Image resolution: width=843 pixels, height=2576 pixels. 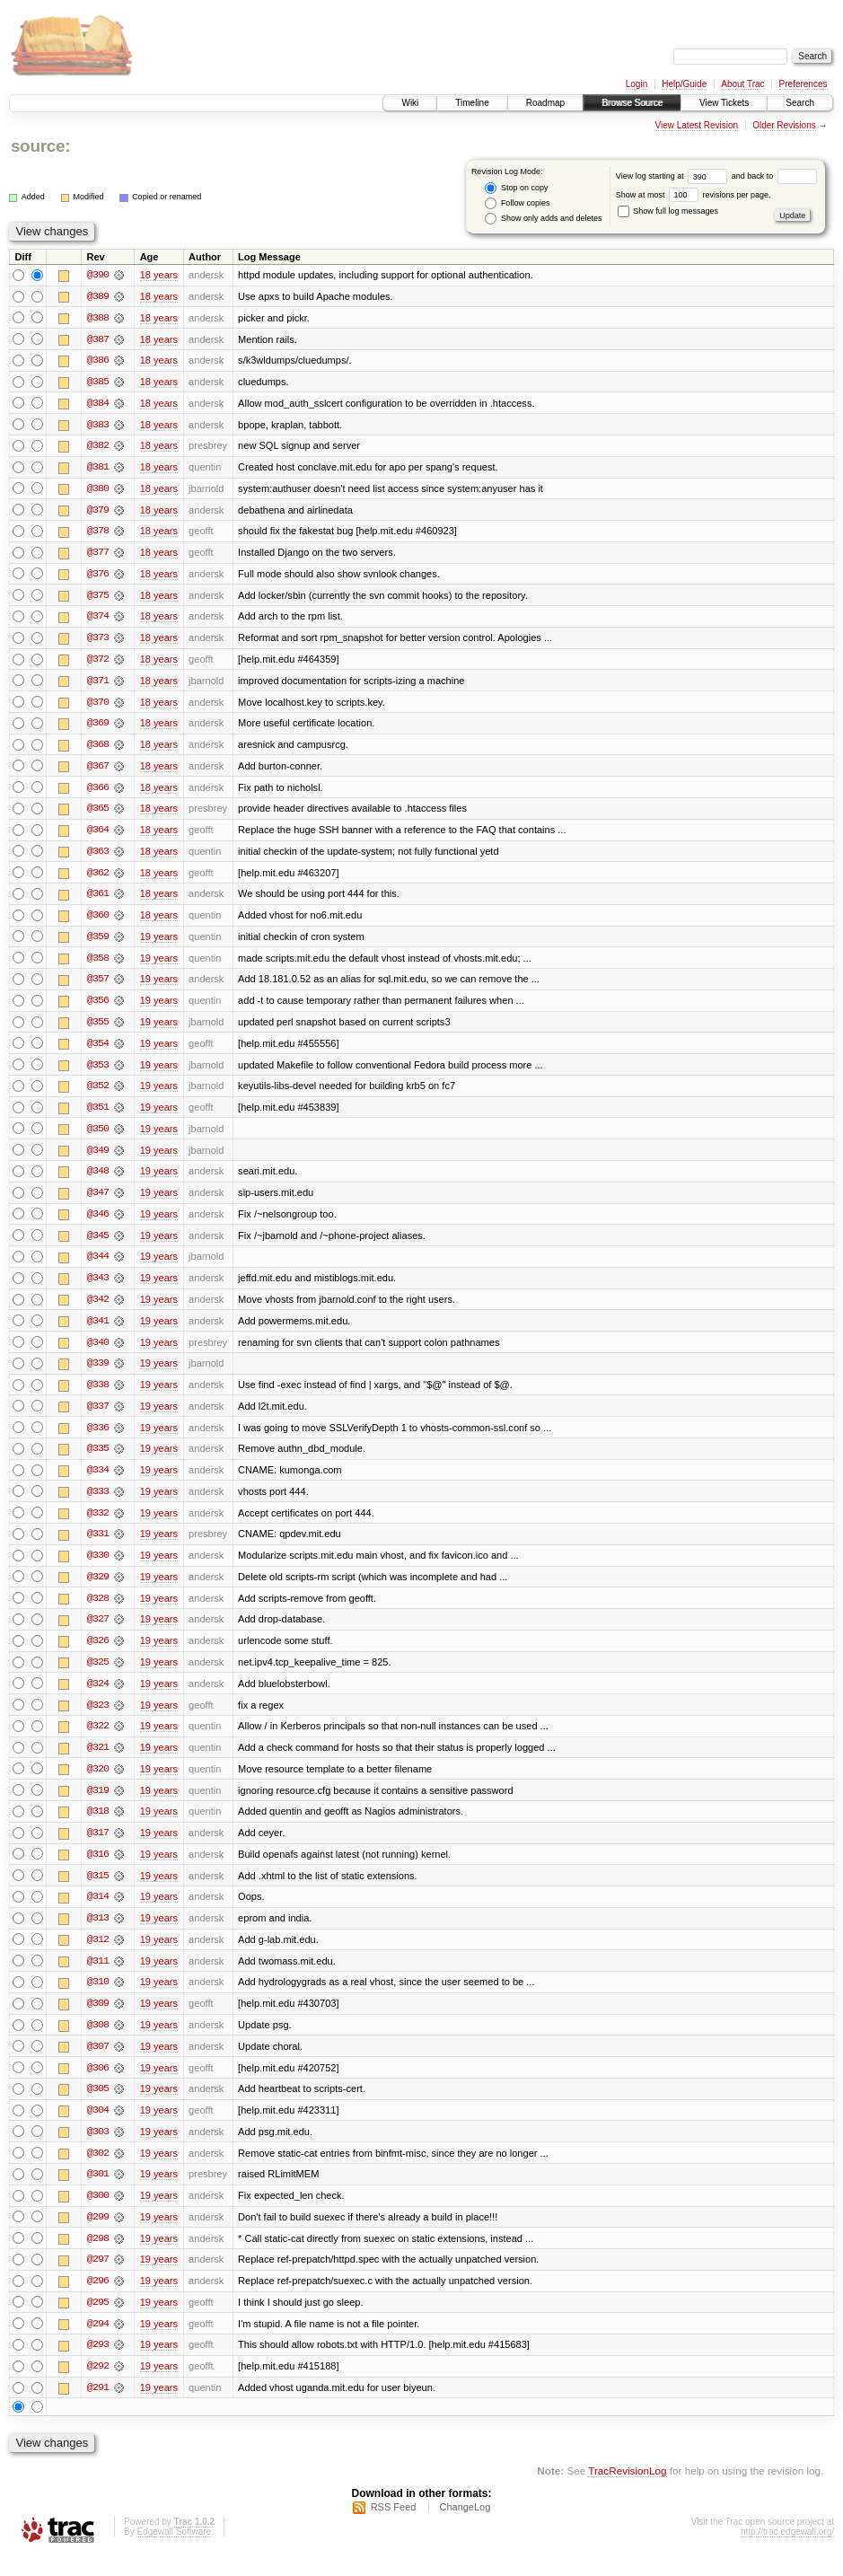 What do you see at coordinates (98, 404) in the screenshot?
I see `@384` at bounding box center [98, 404].